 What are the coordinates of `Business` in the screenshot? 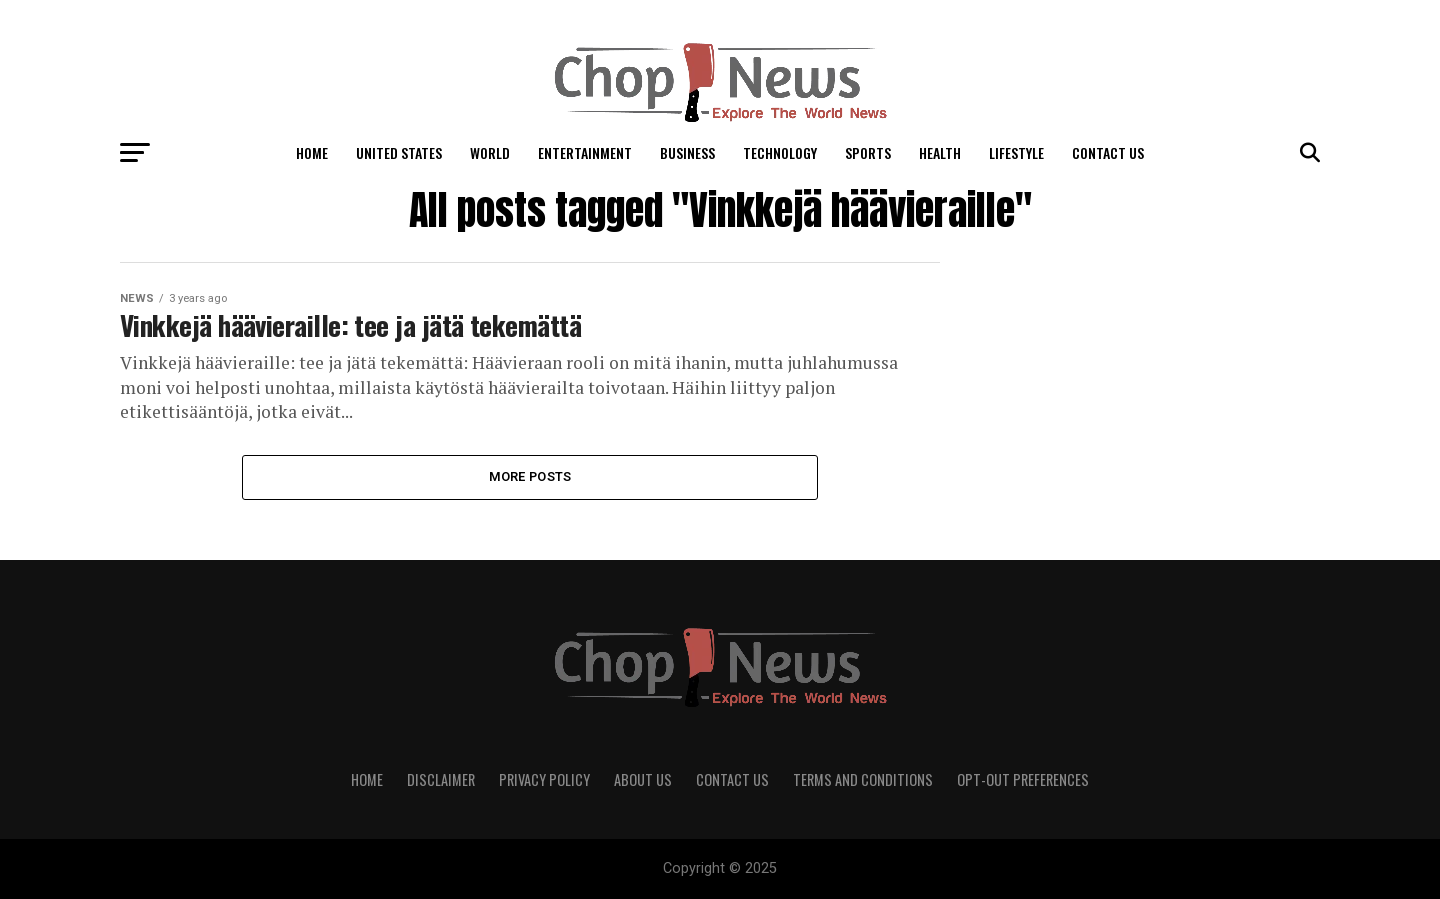 It's located at (687, 152).